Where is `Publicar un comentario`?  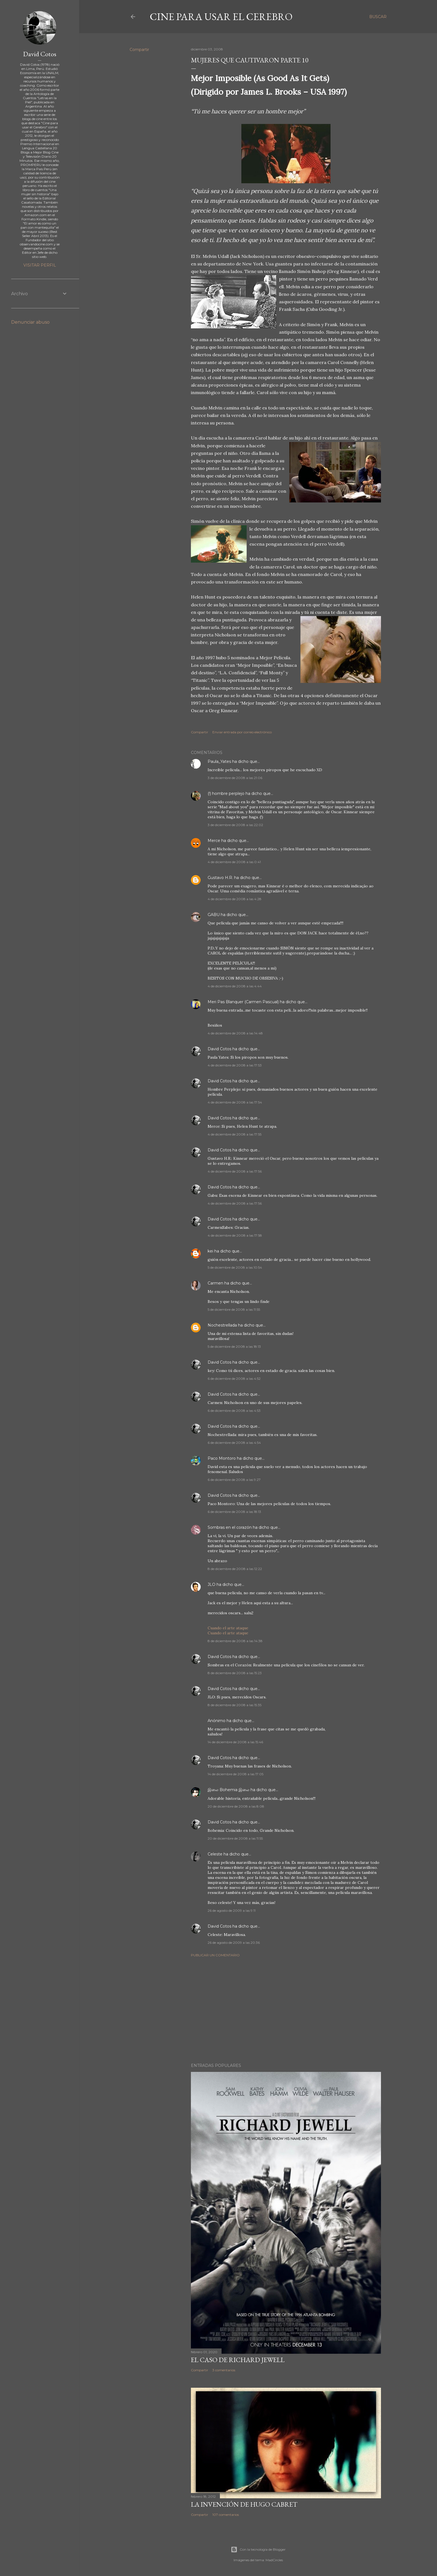 Publicar un comentario is located at coordinates (215, 1955).